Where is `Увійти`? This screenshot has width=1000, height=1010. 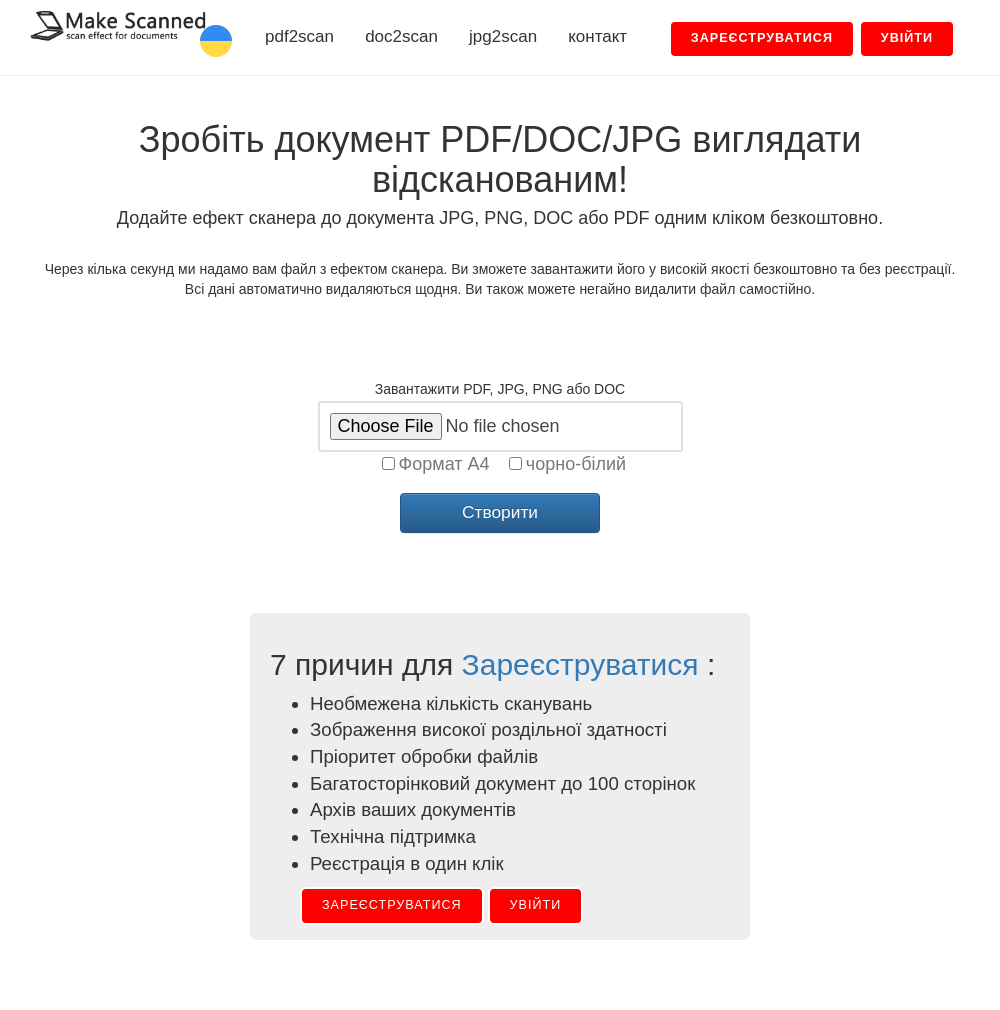 Увійти is located at coordinates (536, 905).